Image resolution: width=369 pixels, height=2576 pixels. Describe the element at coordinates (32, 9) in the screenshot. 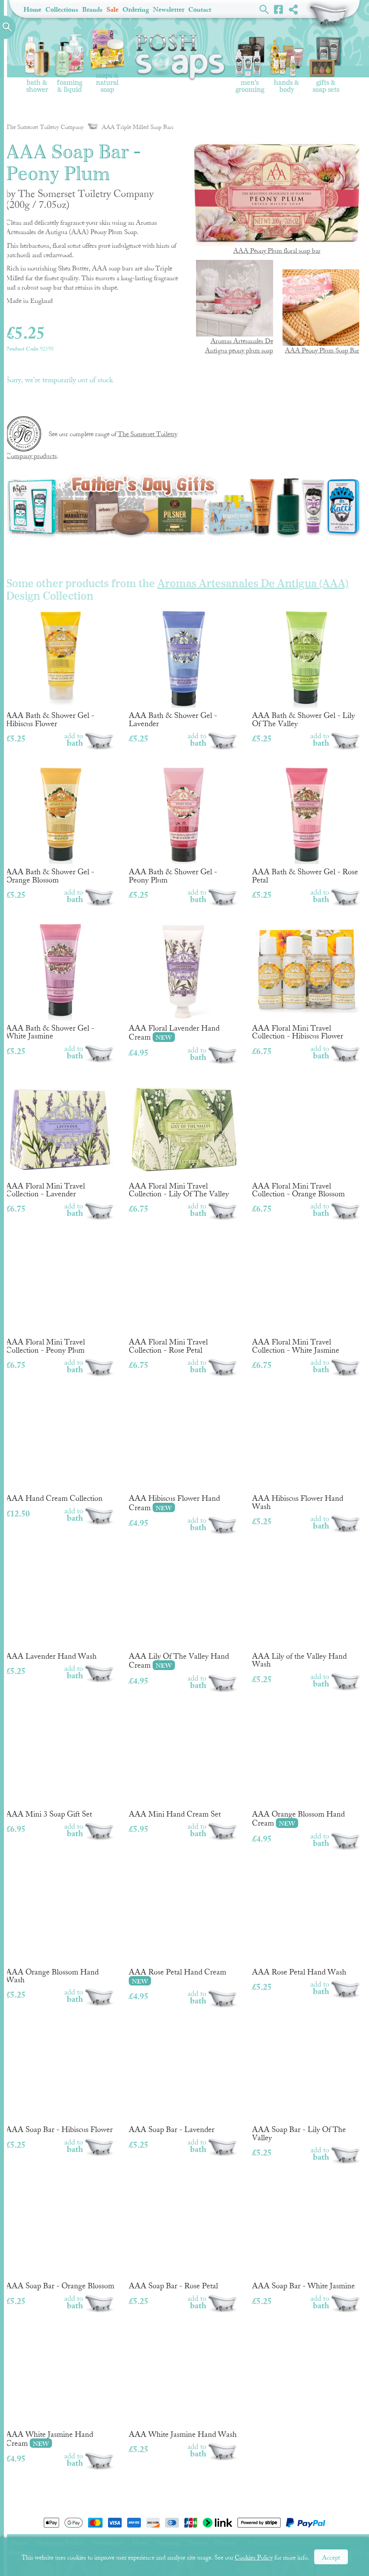

I see `Home` at that location.